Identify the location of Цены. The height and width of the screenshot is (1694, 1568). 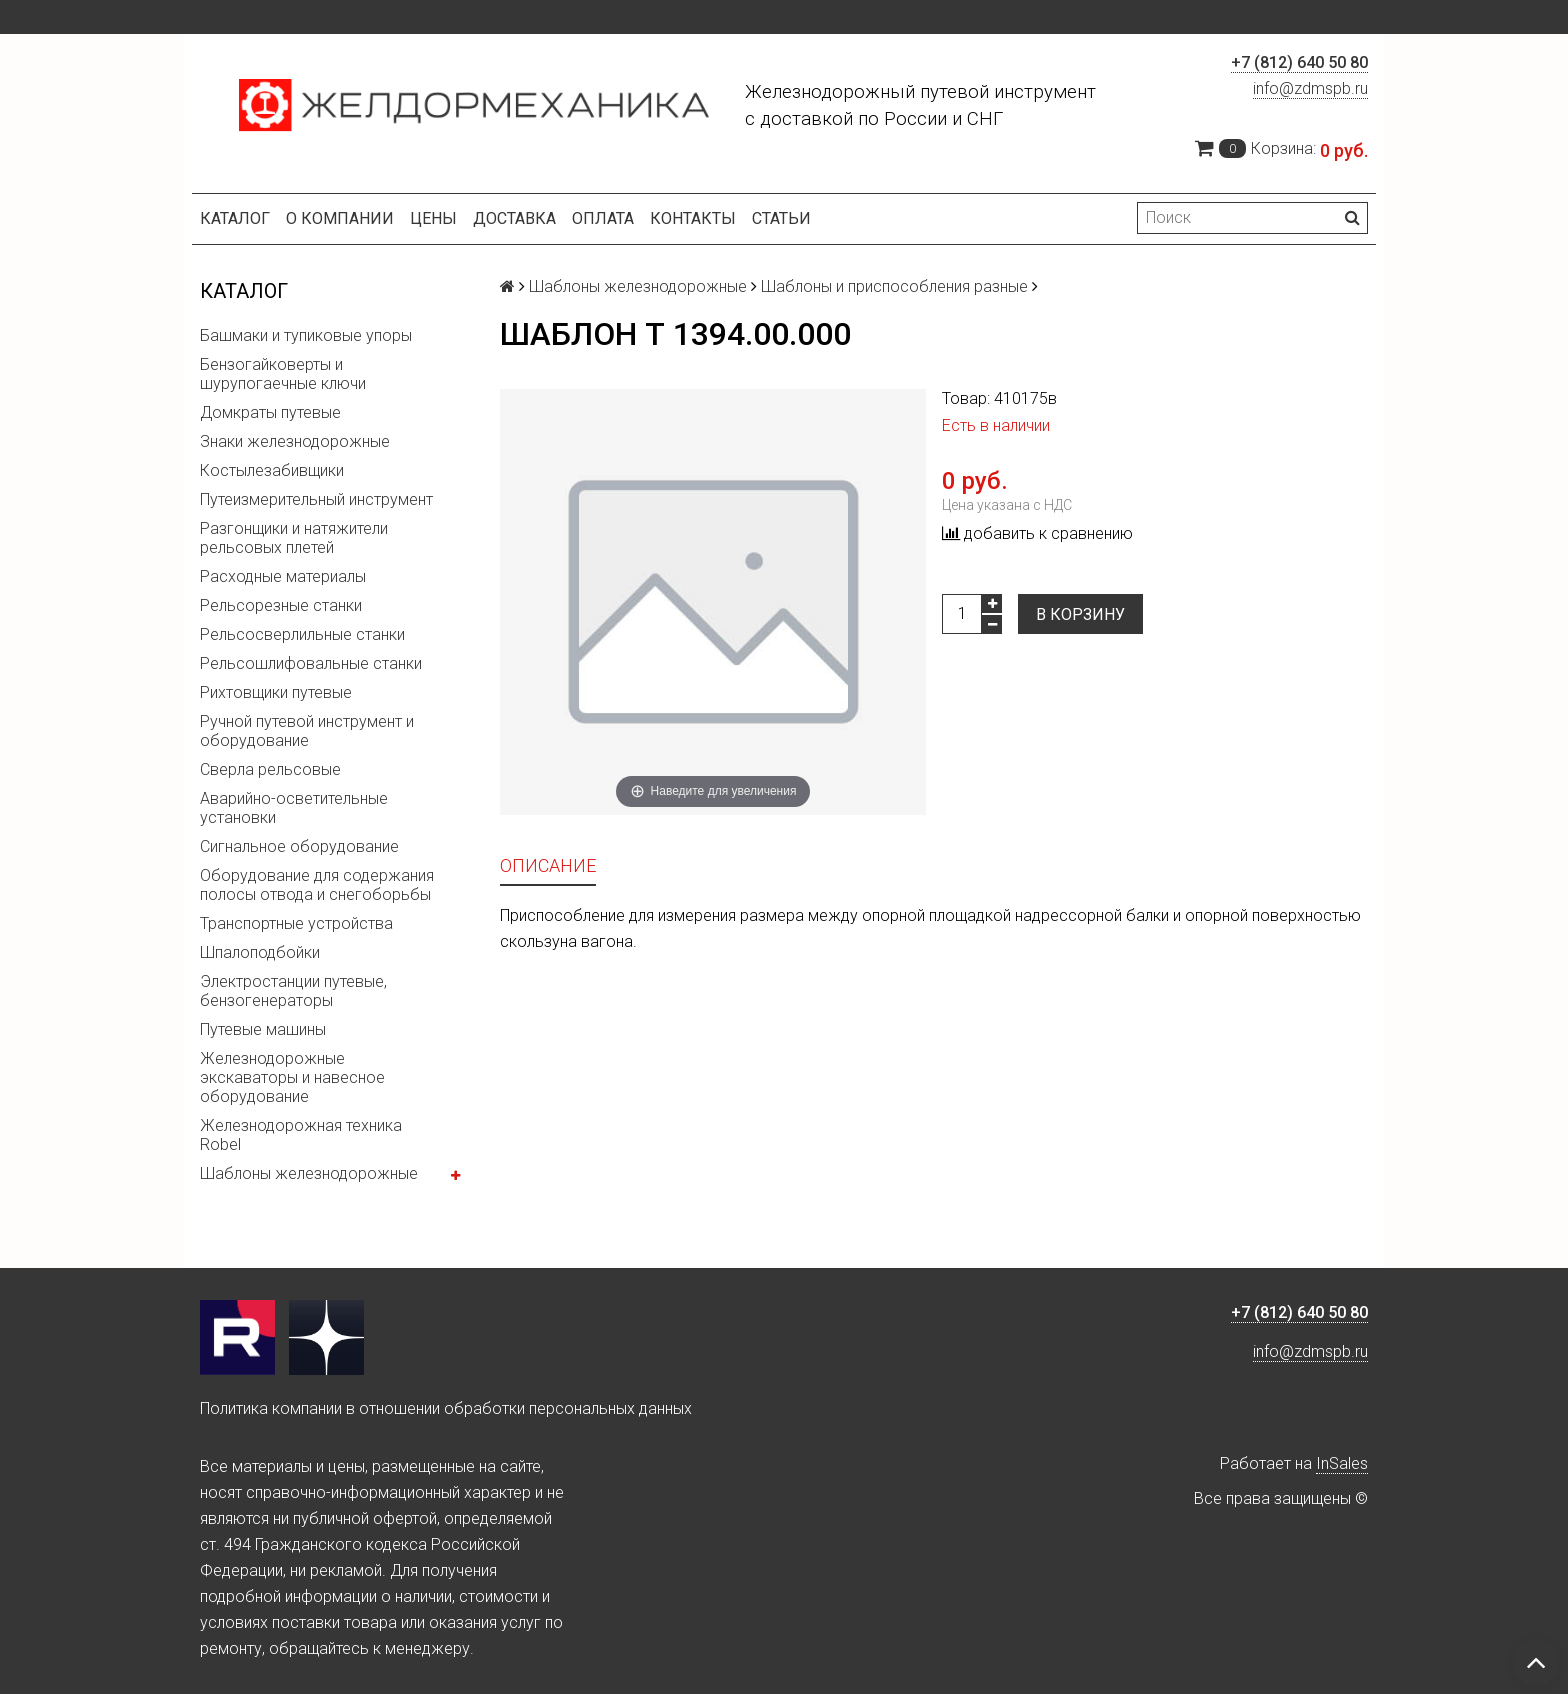
(433, 218).